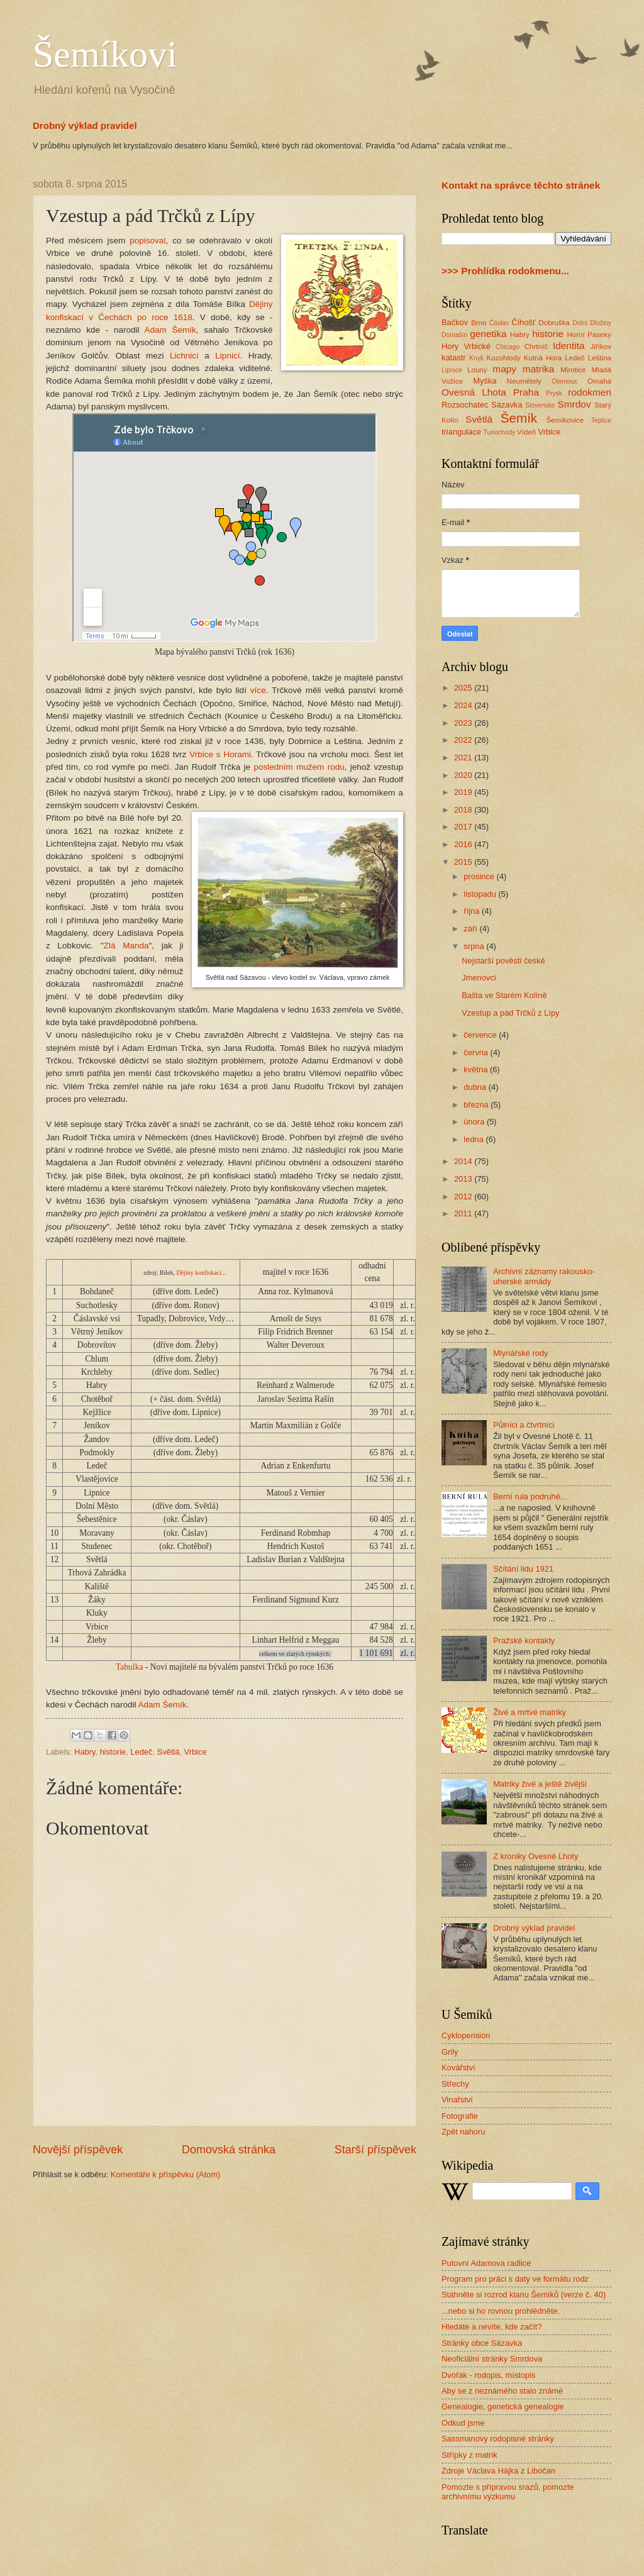  What do you see at coordinates (589, 334) in the screenshot?
I see `Horní Paseky` at bounding box center [589, 334].